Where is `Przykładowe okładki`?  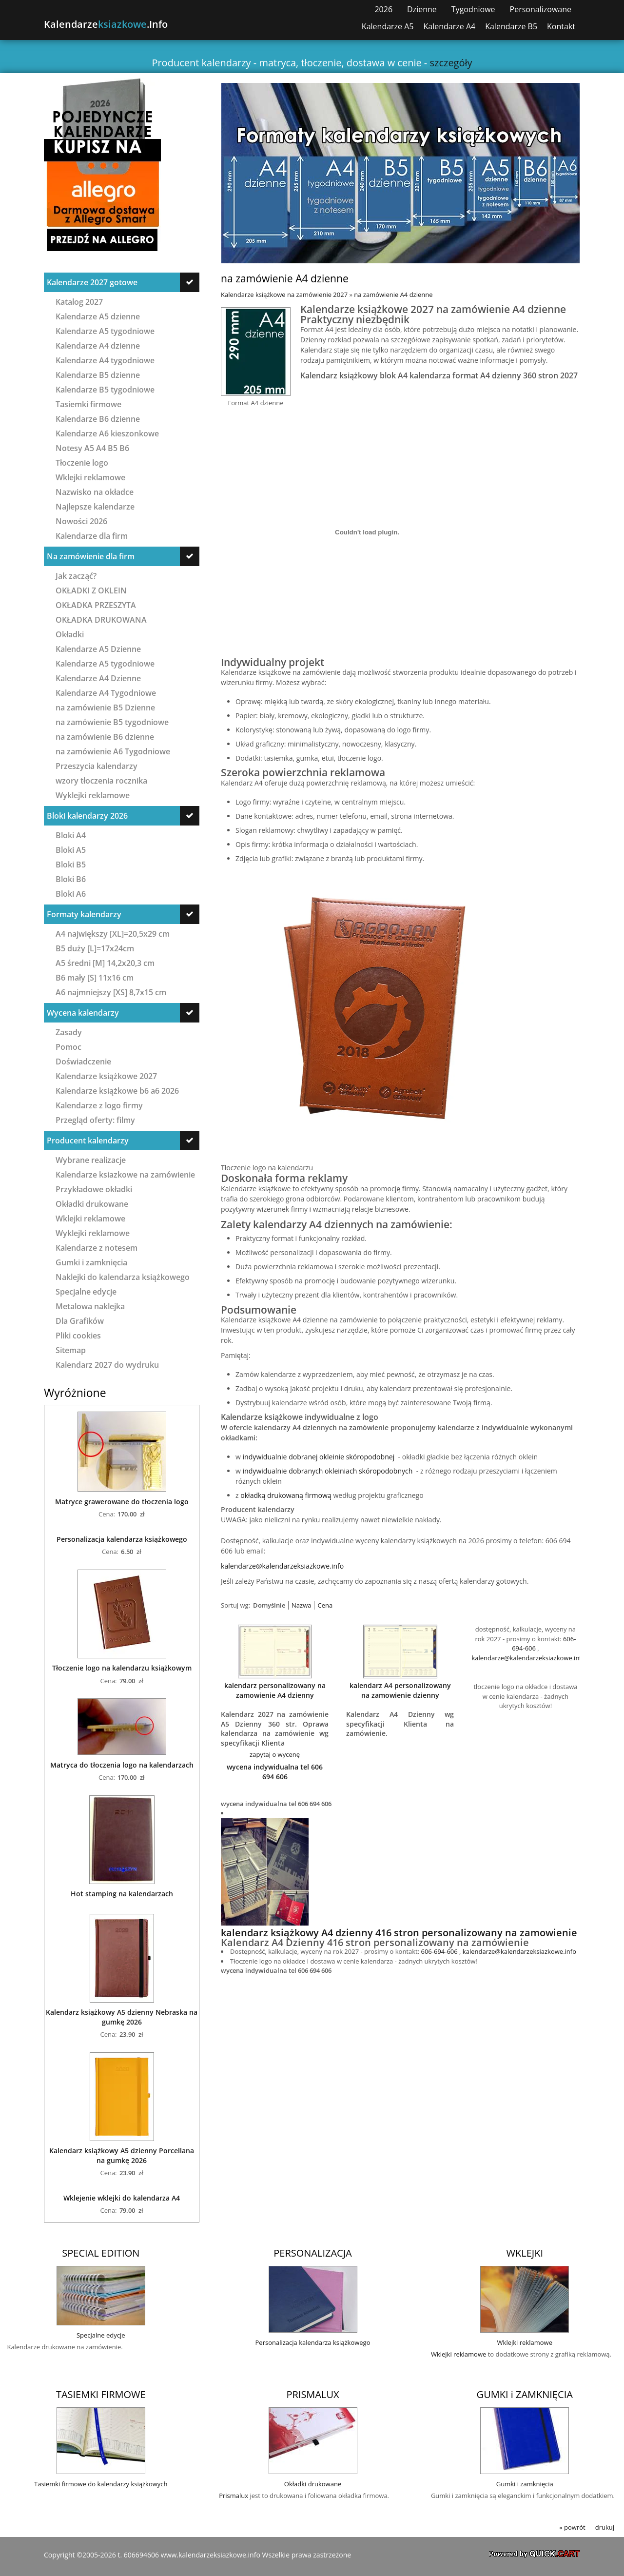 Przykładowe okładki is located at coordinates (94, 1189).